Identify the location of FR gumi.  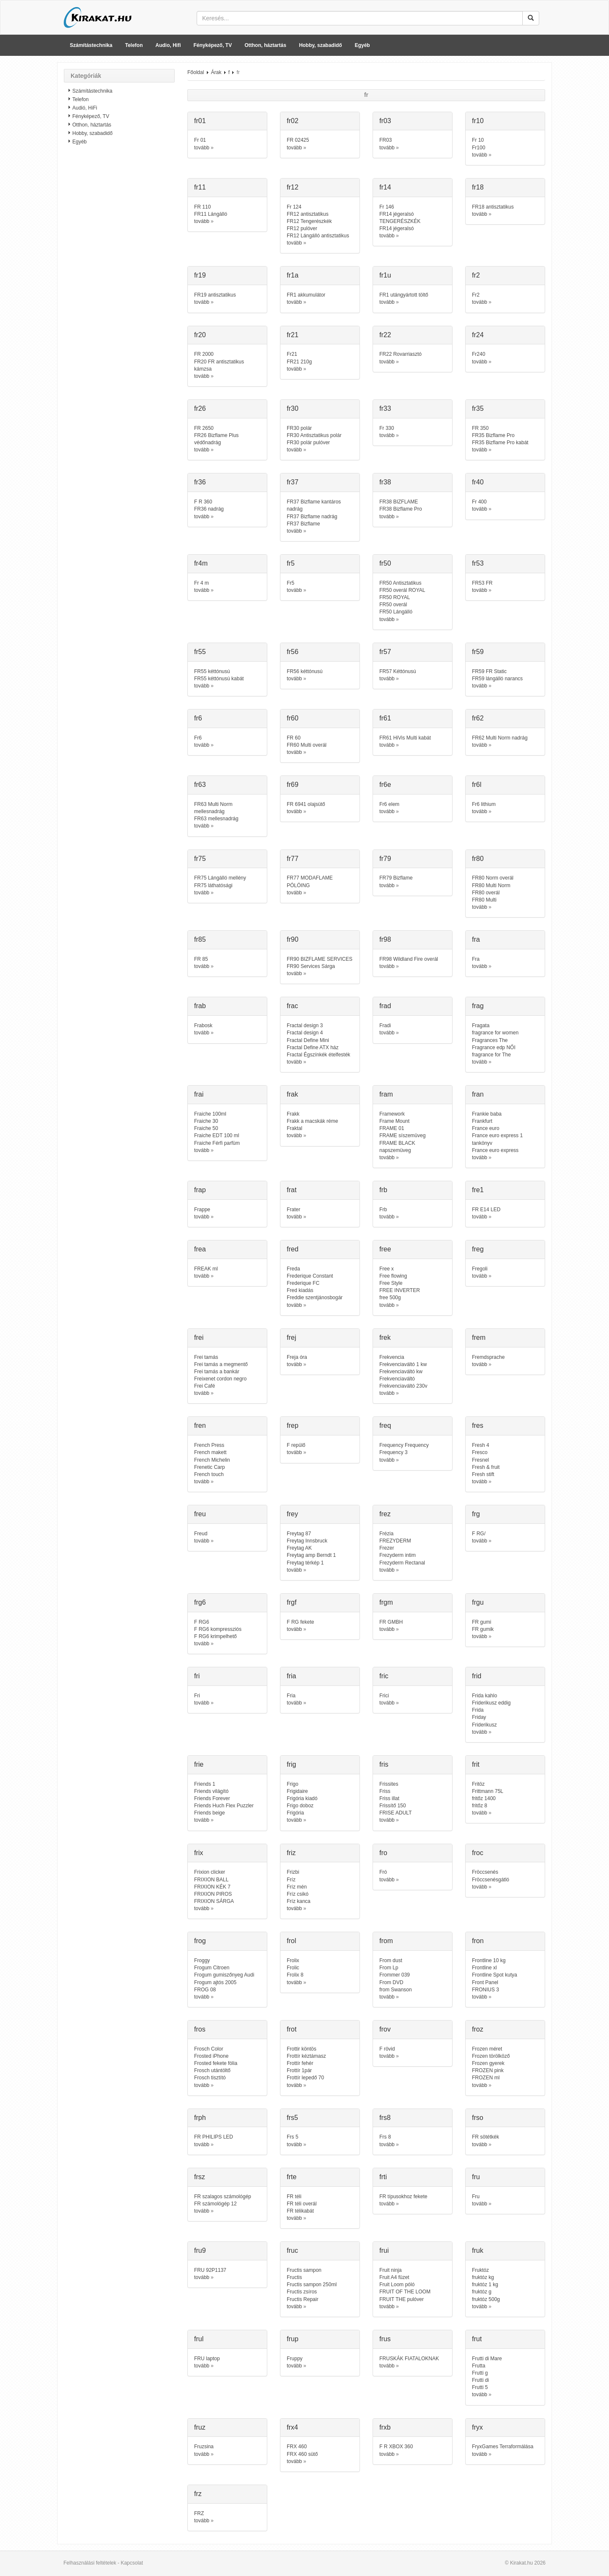
(481, 1622).